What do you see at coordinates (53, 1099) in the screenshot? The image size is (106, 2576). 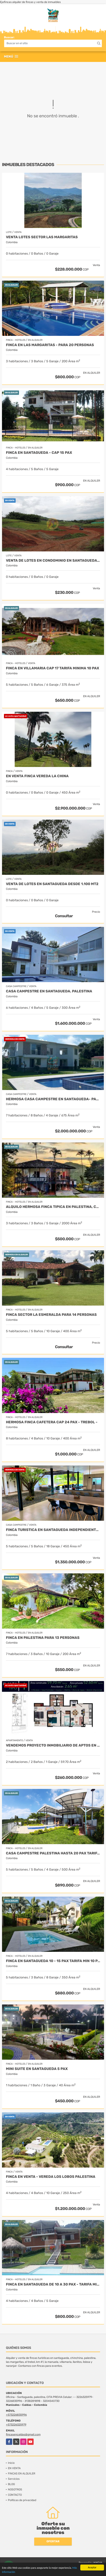 I see `HERMOSA CASA CAMPESTRE EN SANTAGUEDA- PALESTINA` at bounding box center [53, 1099].